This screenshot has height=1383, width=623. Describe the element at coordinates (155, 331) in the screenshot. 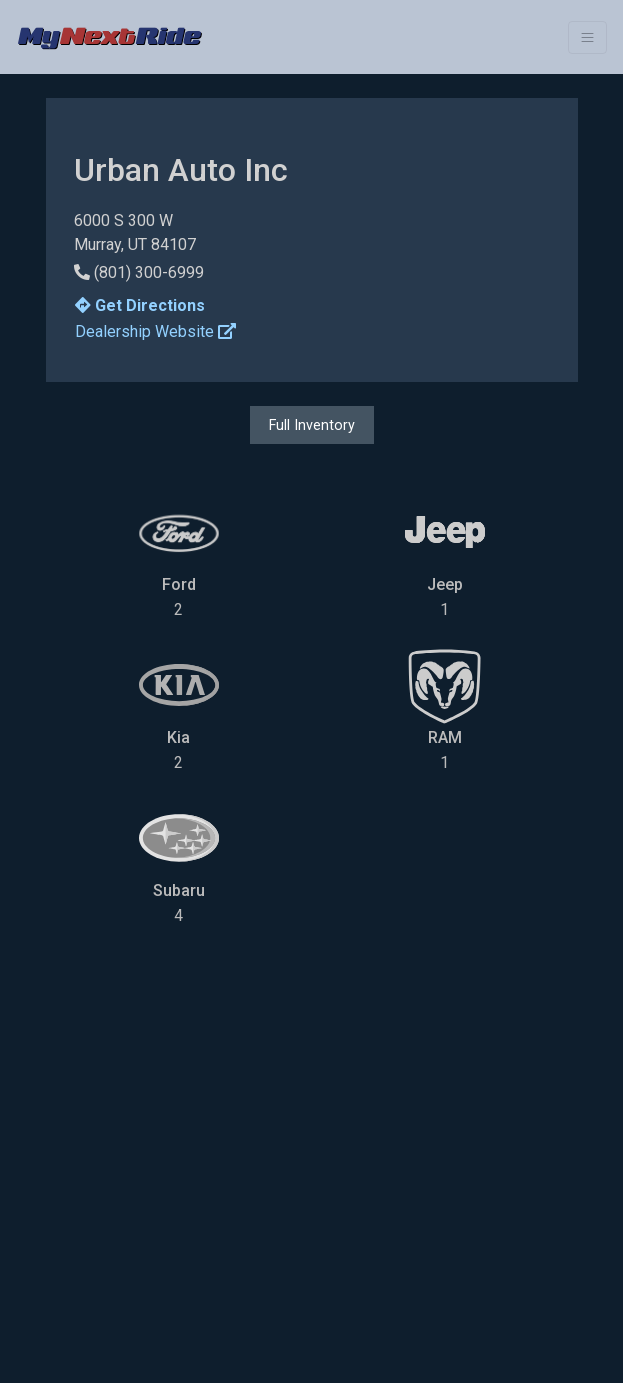

I see `Dealership Website [button]` at that location.